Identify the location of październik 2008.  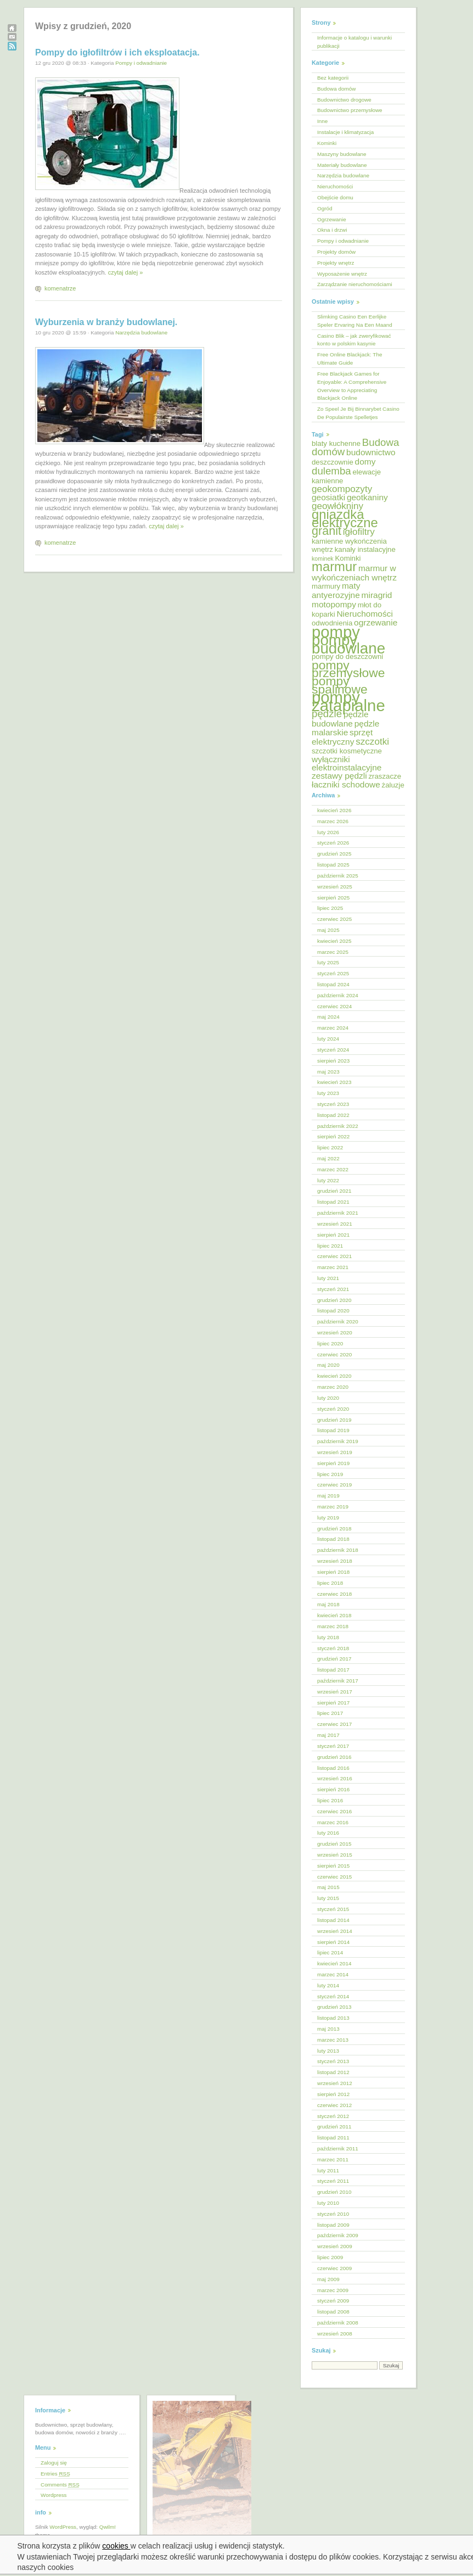
(337, 2323).